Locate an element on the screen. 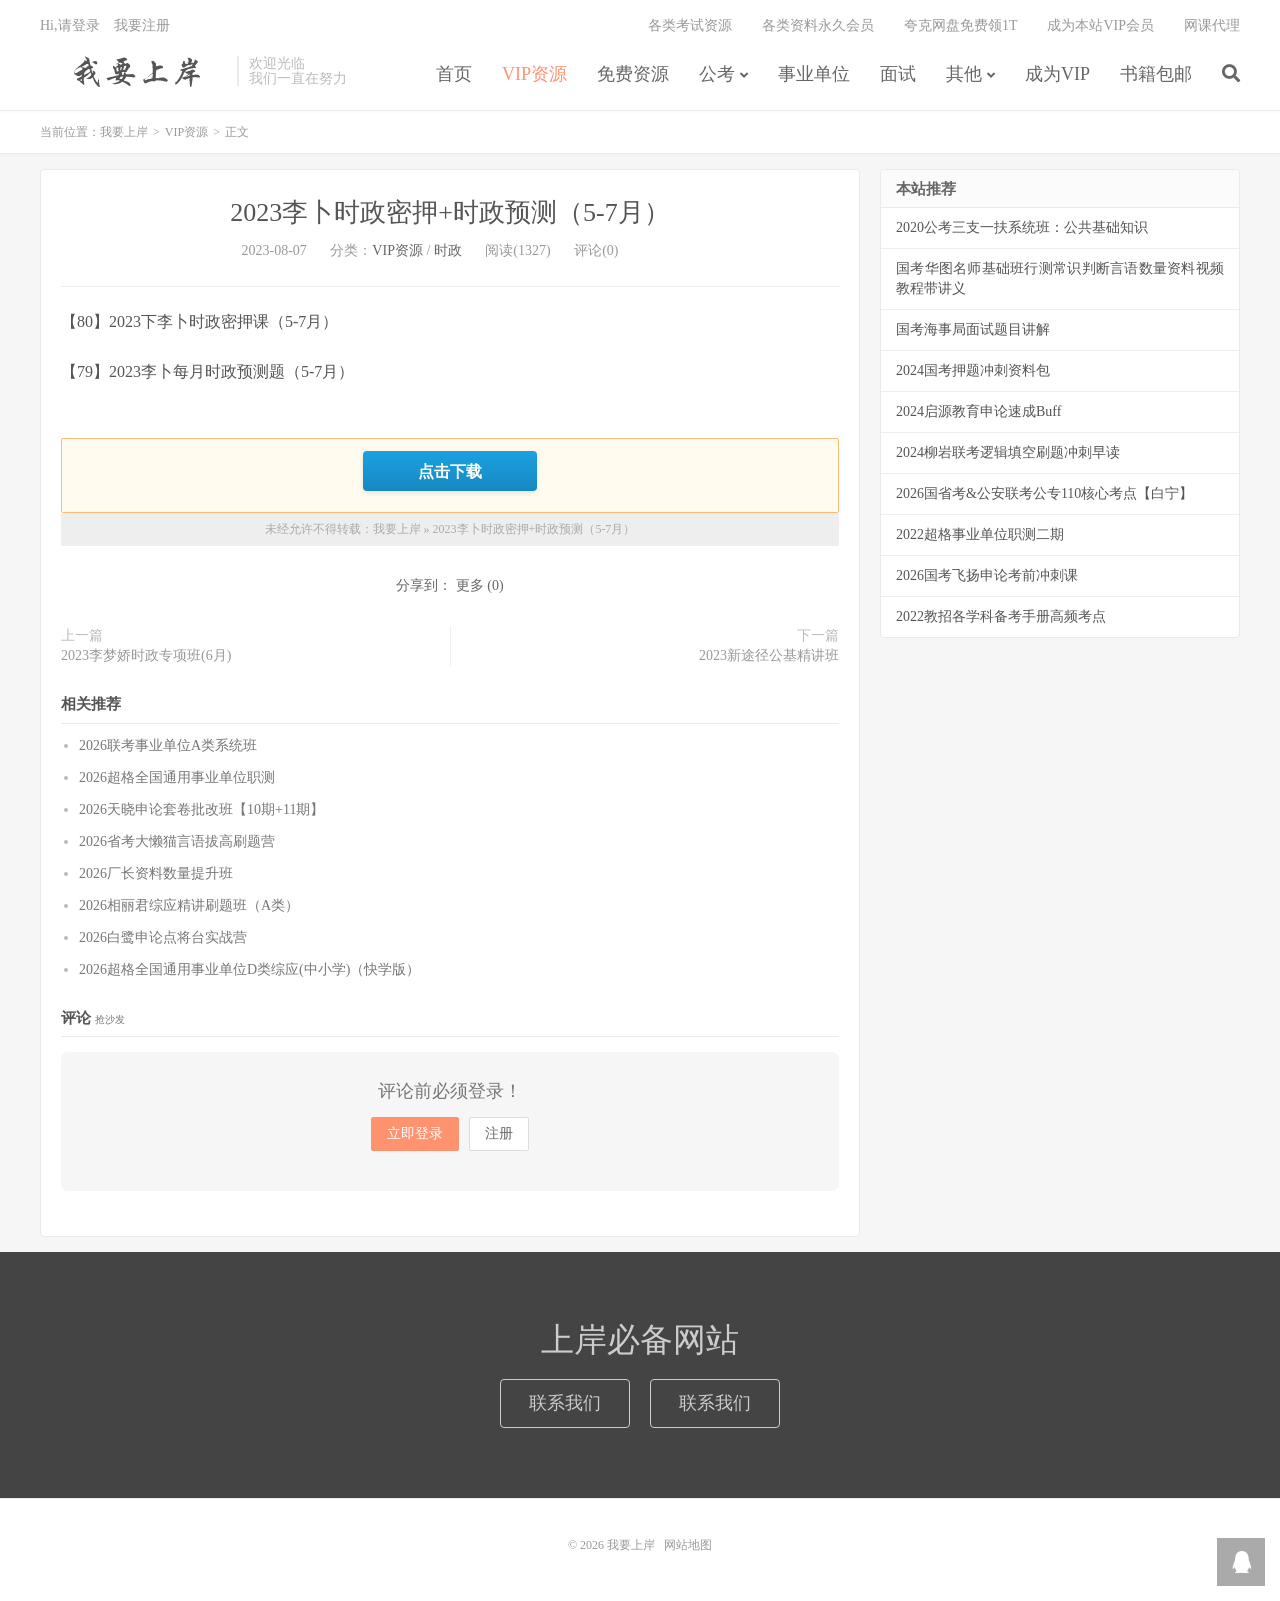  VIP资源 is located at coordinates (534, 74).